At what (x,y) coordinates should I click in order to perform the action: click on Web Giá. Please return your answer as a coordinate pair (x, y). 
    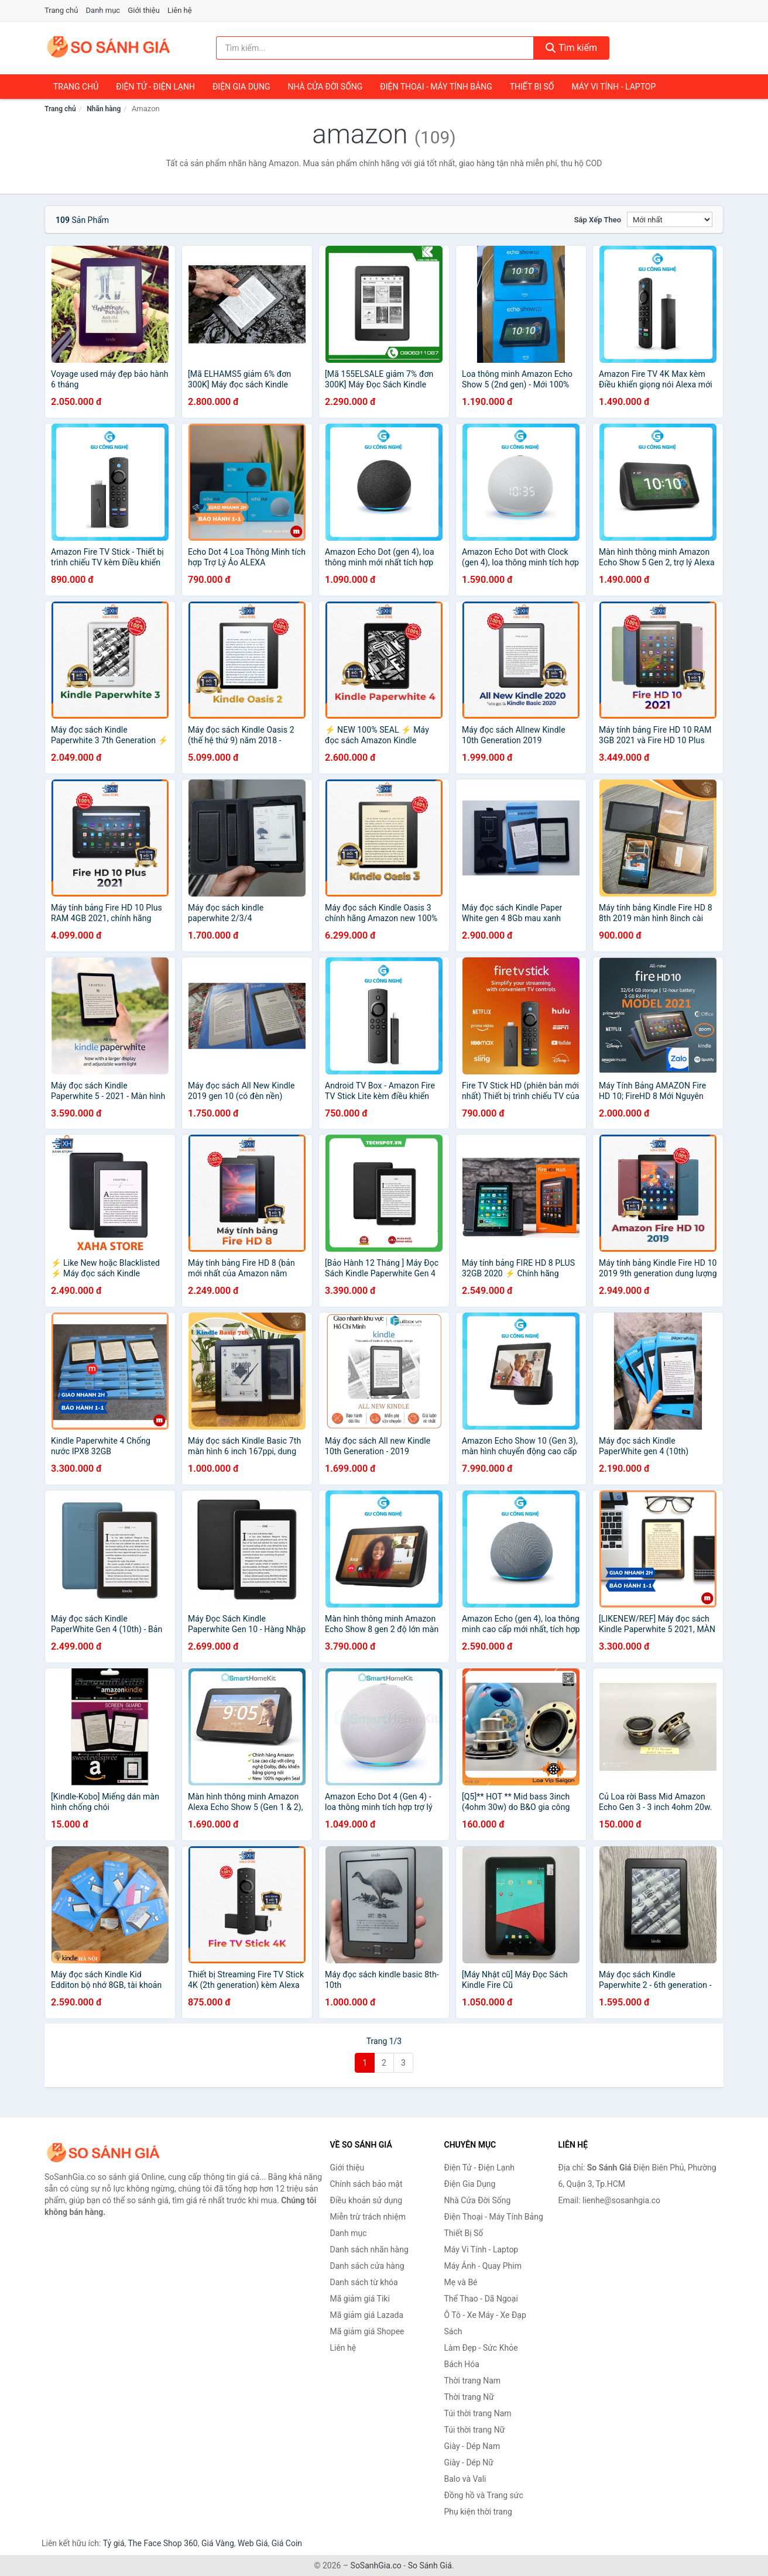
    Looking at the image, I should click on (253, 2543).